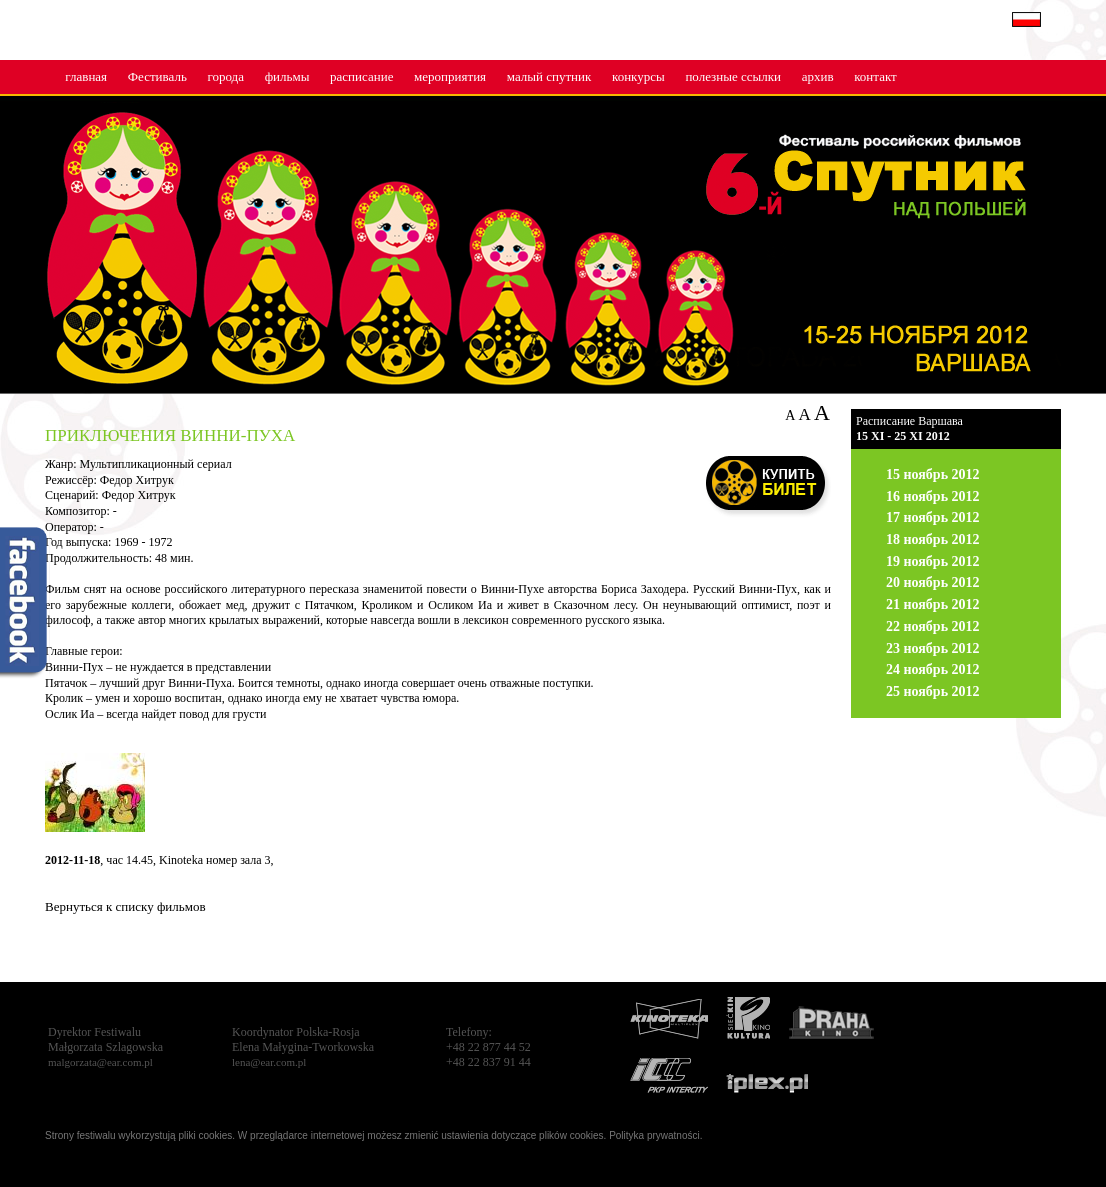 The image size is (1106, 1187). I want to click on 25 ноябрь 2012, so click(933, 691).